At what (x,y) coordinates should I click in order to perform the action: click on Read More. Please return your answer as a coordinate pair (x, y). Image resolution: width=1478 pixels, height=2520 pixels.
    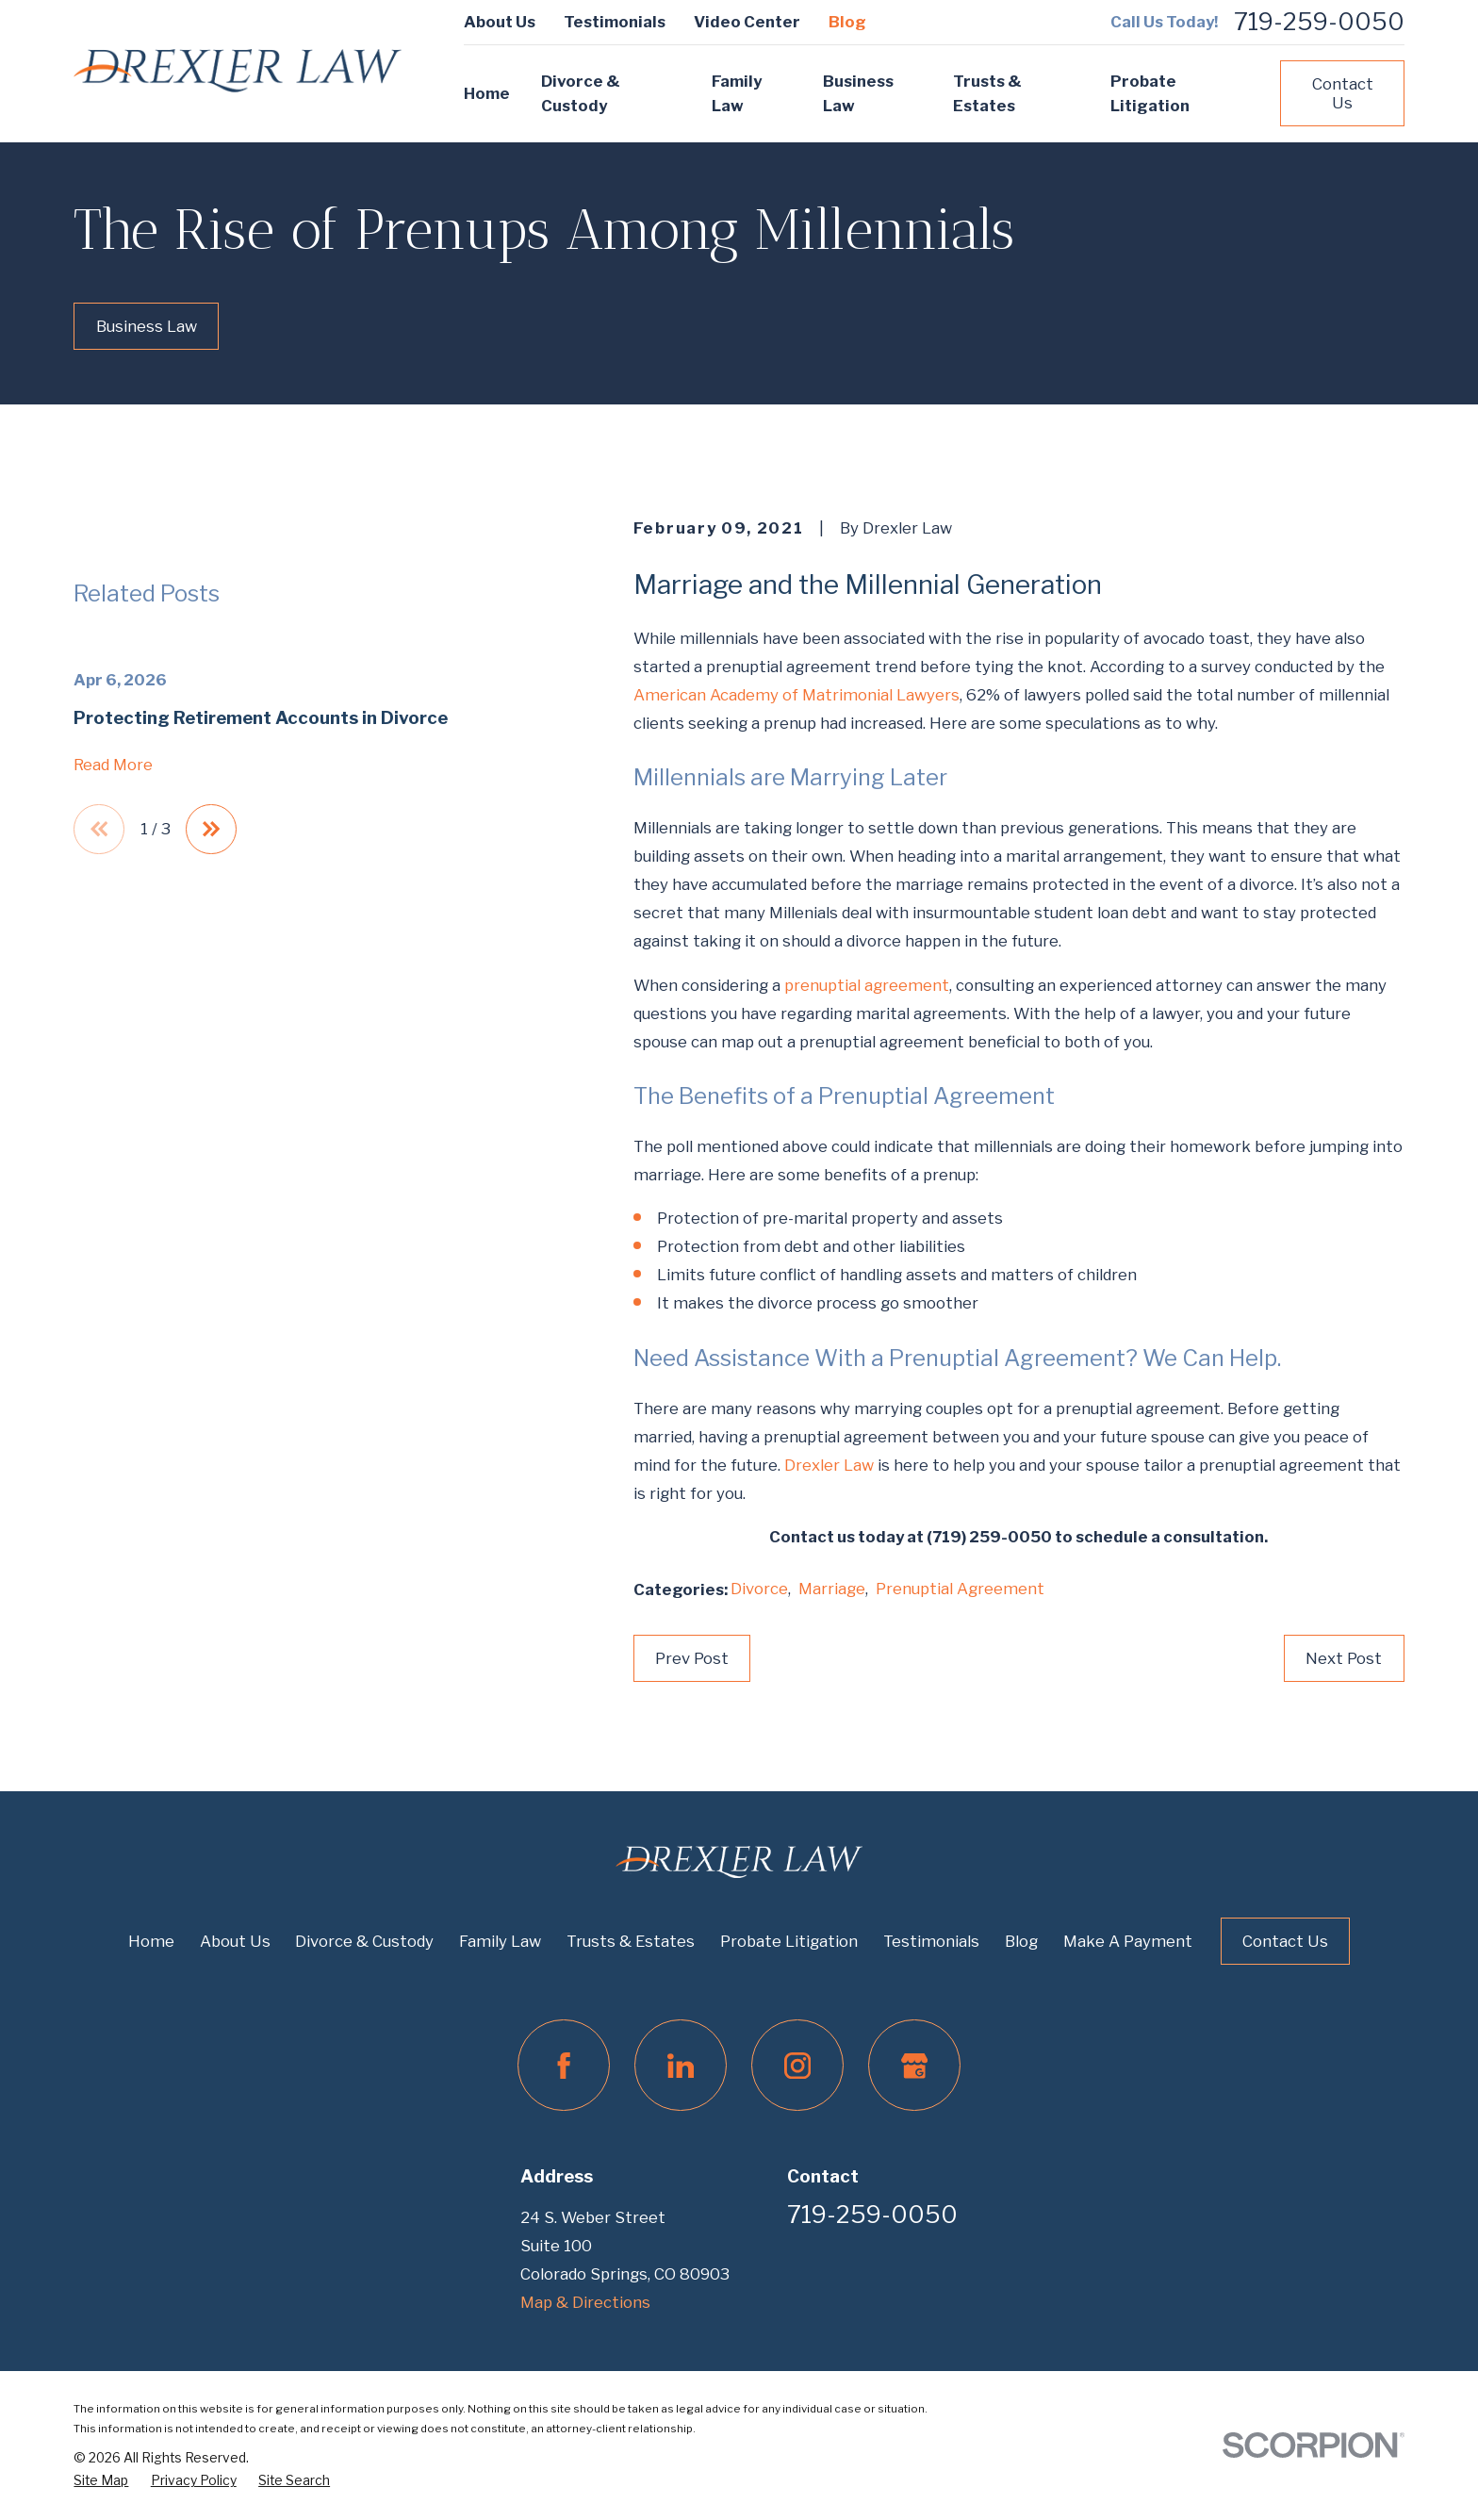
    Looking at the image, I should click on (113, 993).